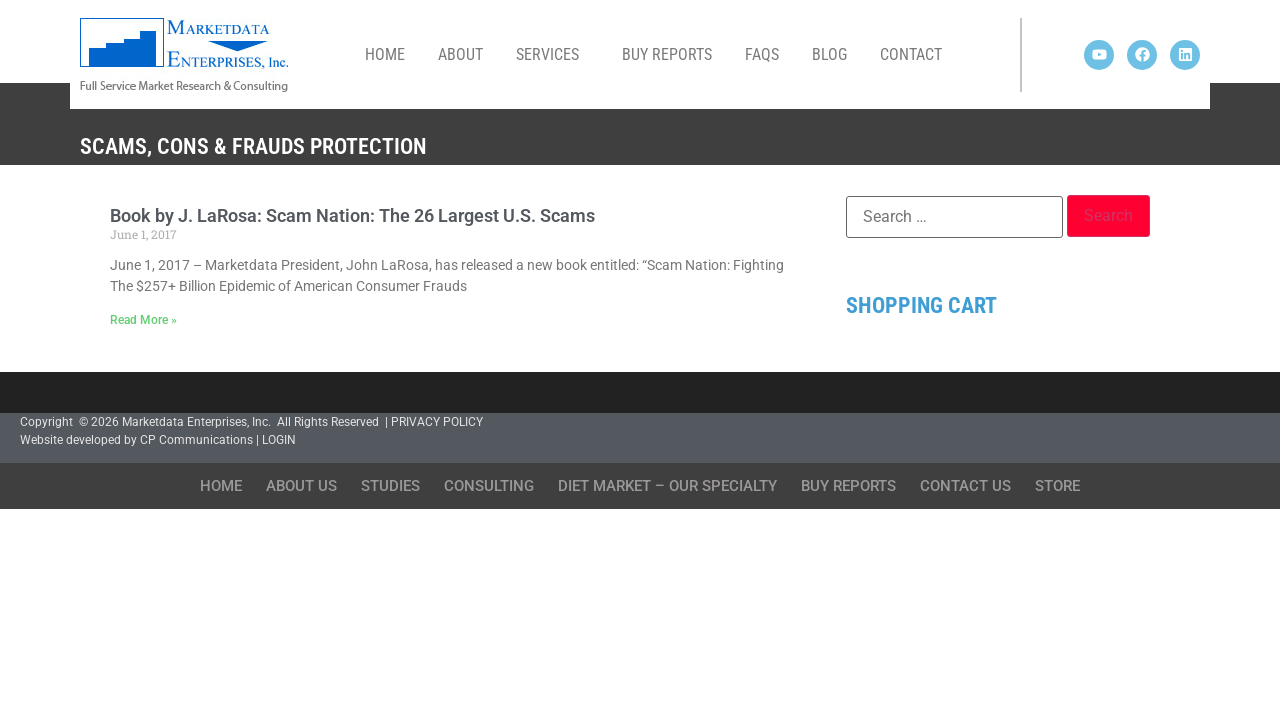 This screenshot has height=720, width=1280. What do you see at coordinates (829, 54) in the screenshot?
I see `Blog` at bounding box center [829, 54].